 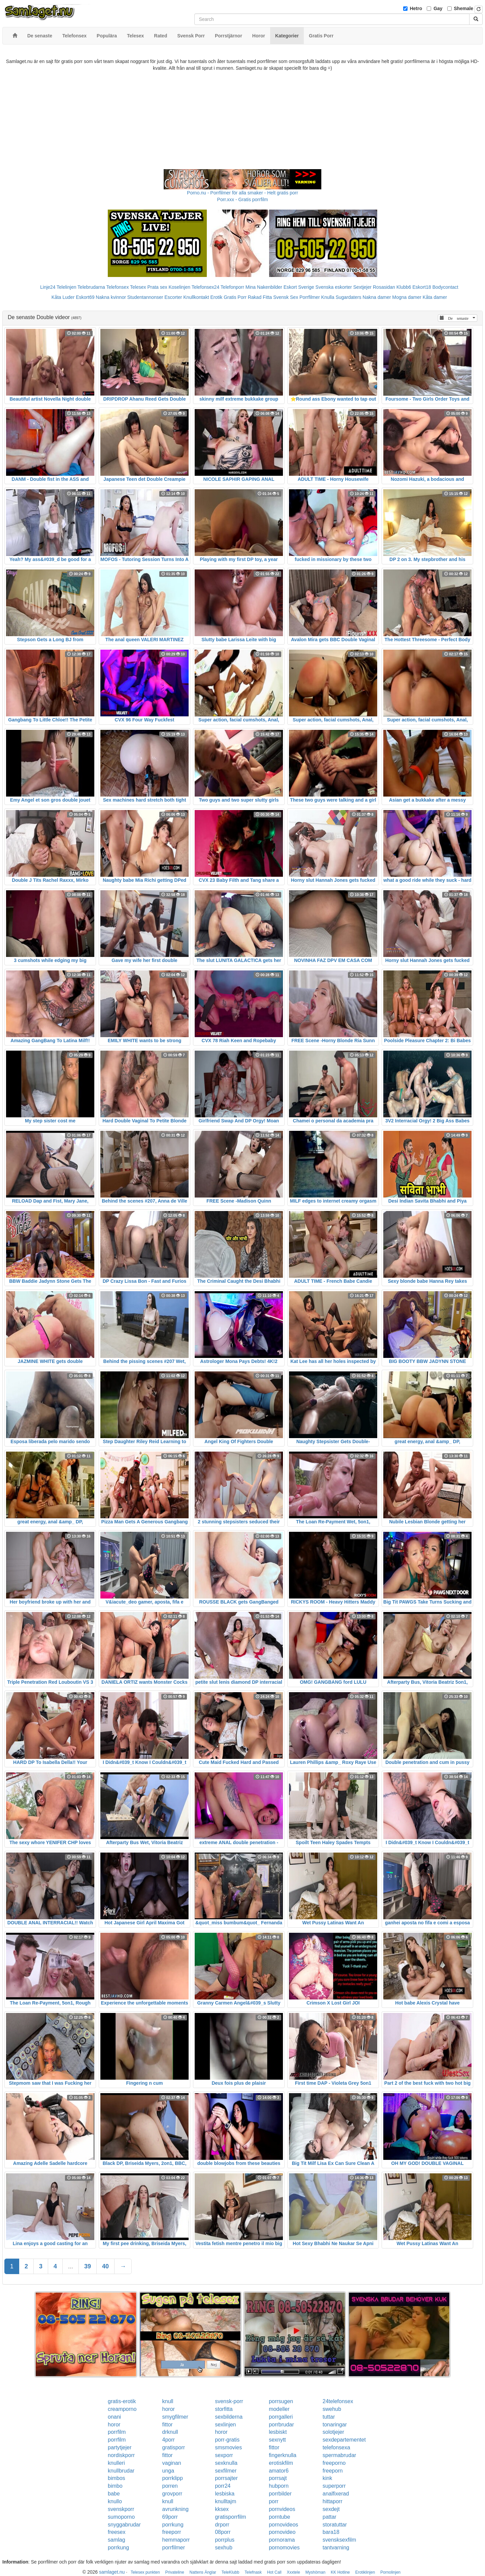 What do you see at coordinates (224, 2455) in the screenshot?
I see `sexporr` at bounding box center [224, 2455].